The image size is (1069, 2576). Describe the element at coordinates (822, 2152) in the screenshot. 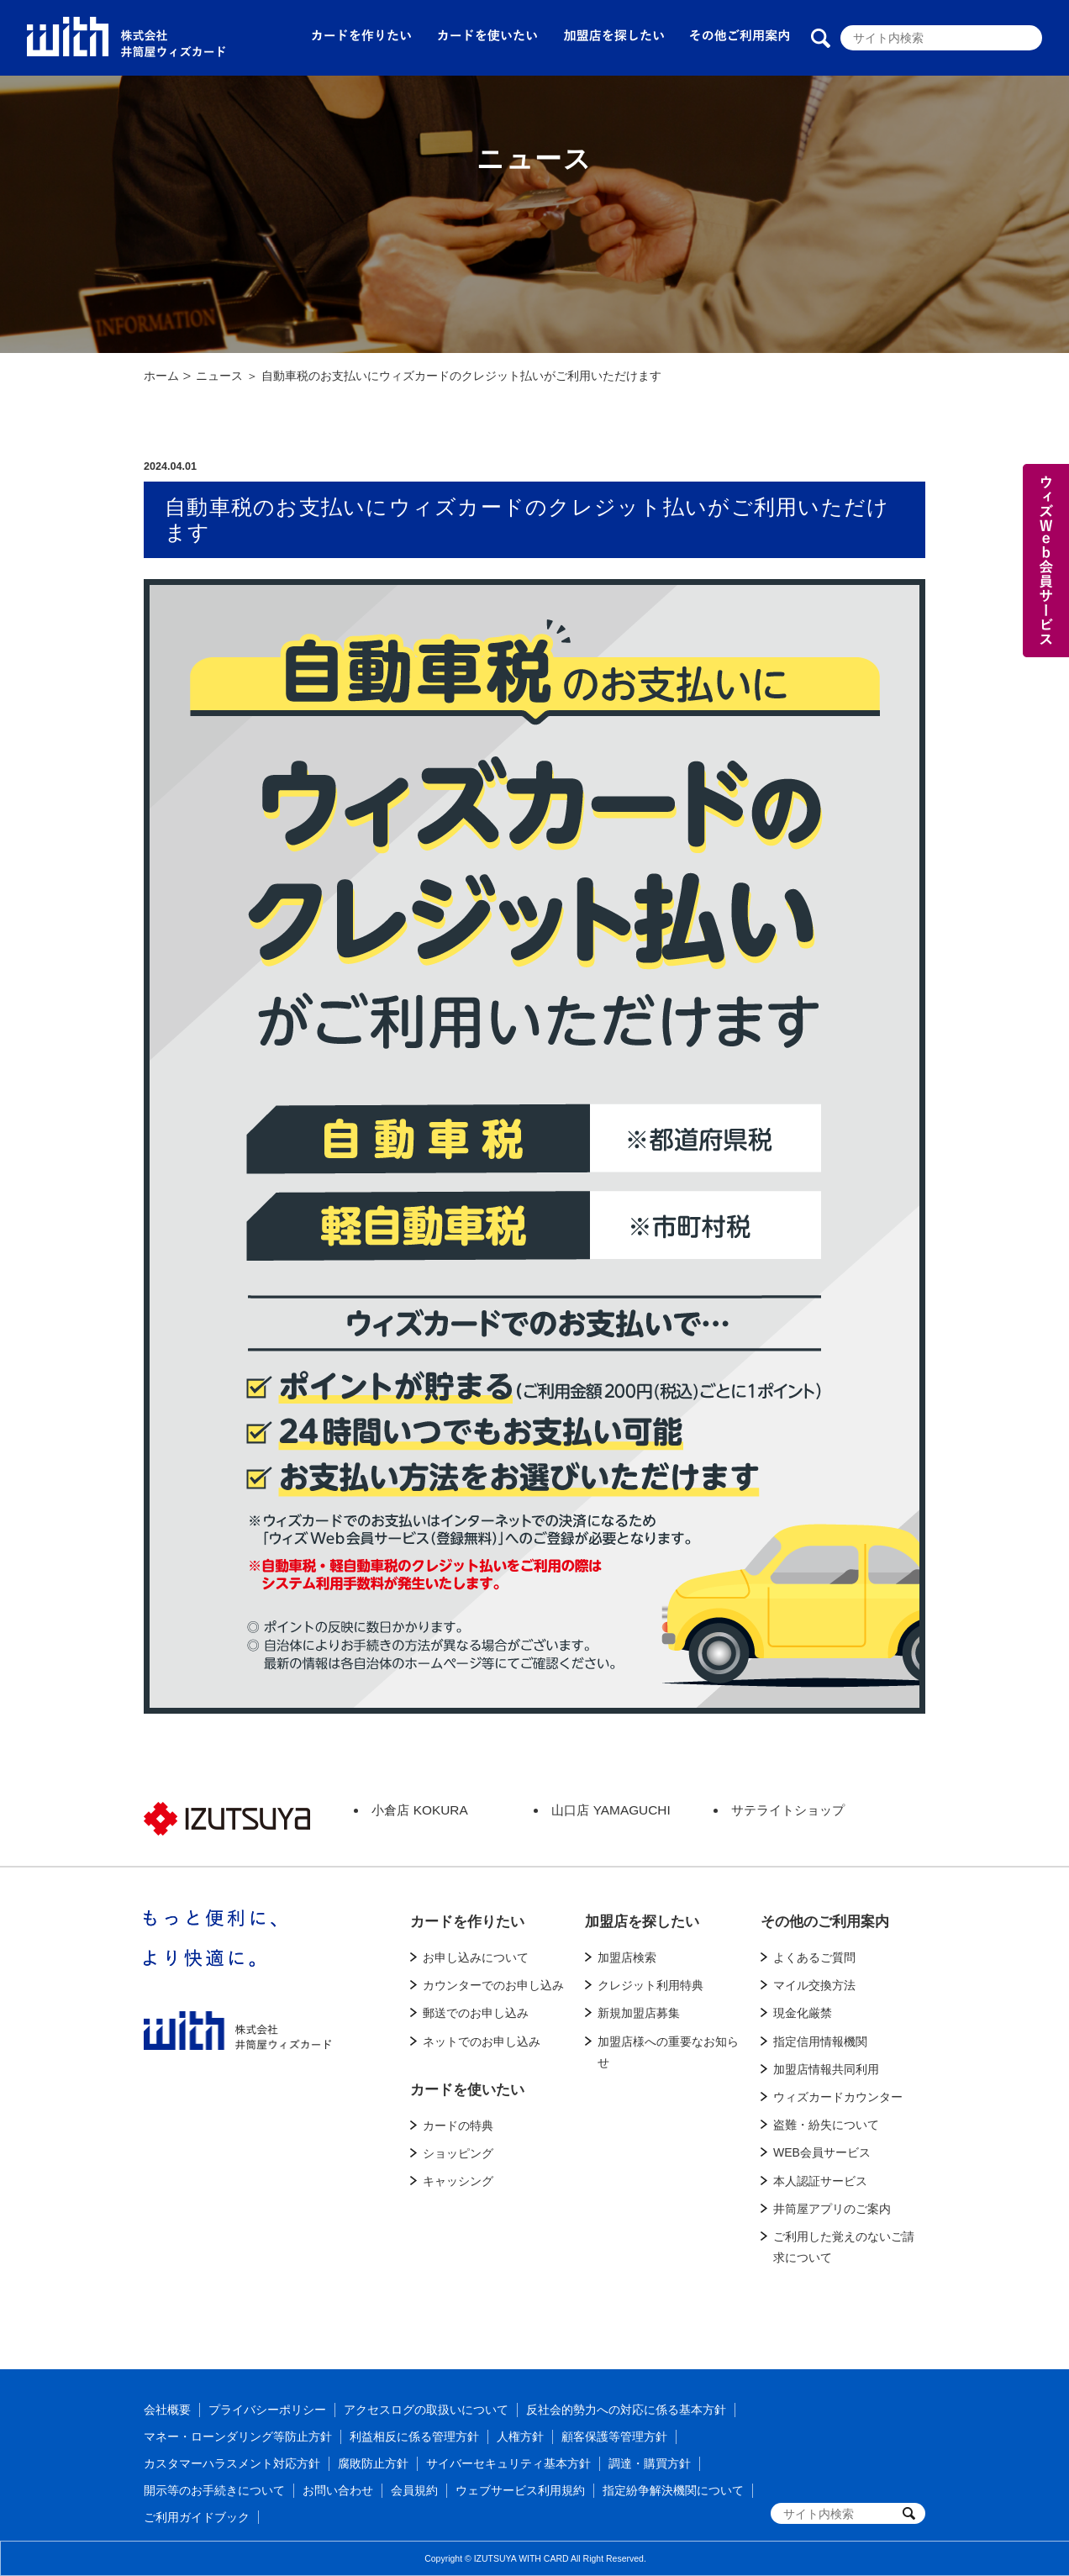

I see `WEB会員サービス` at that location.